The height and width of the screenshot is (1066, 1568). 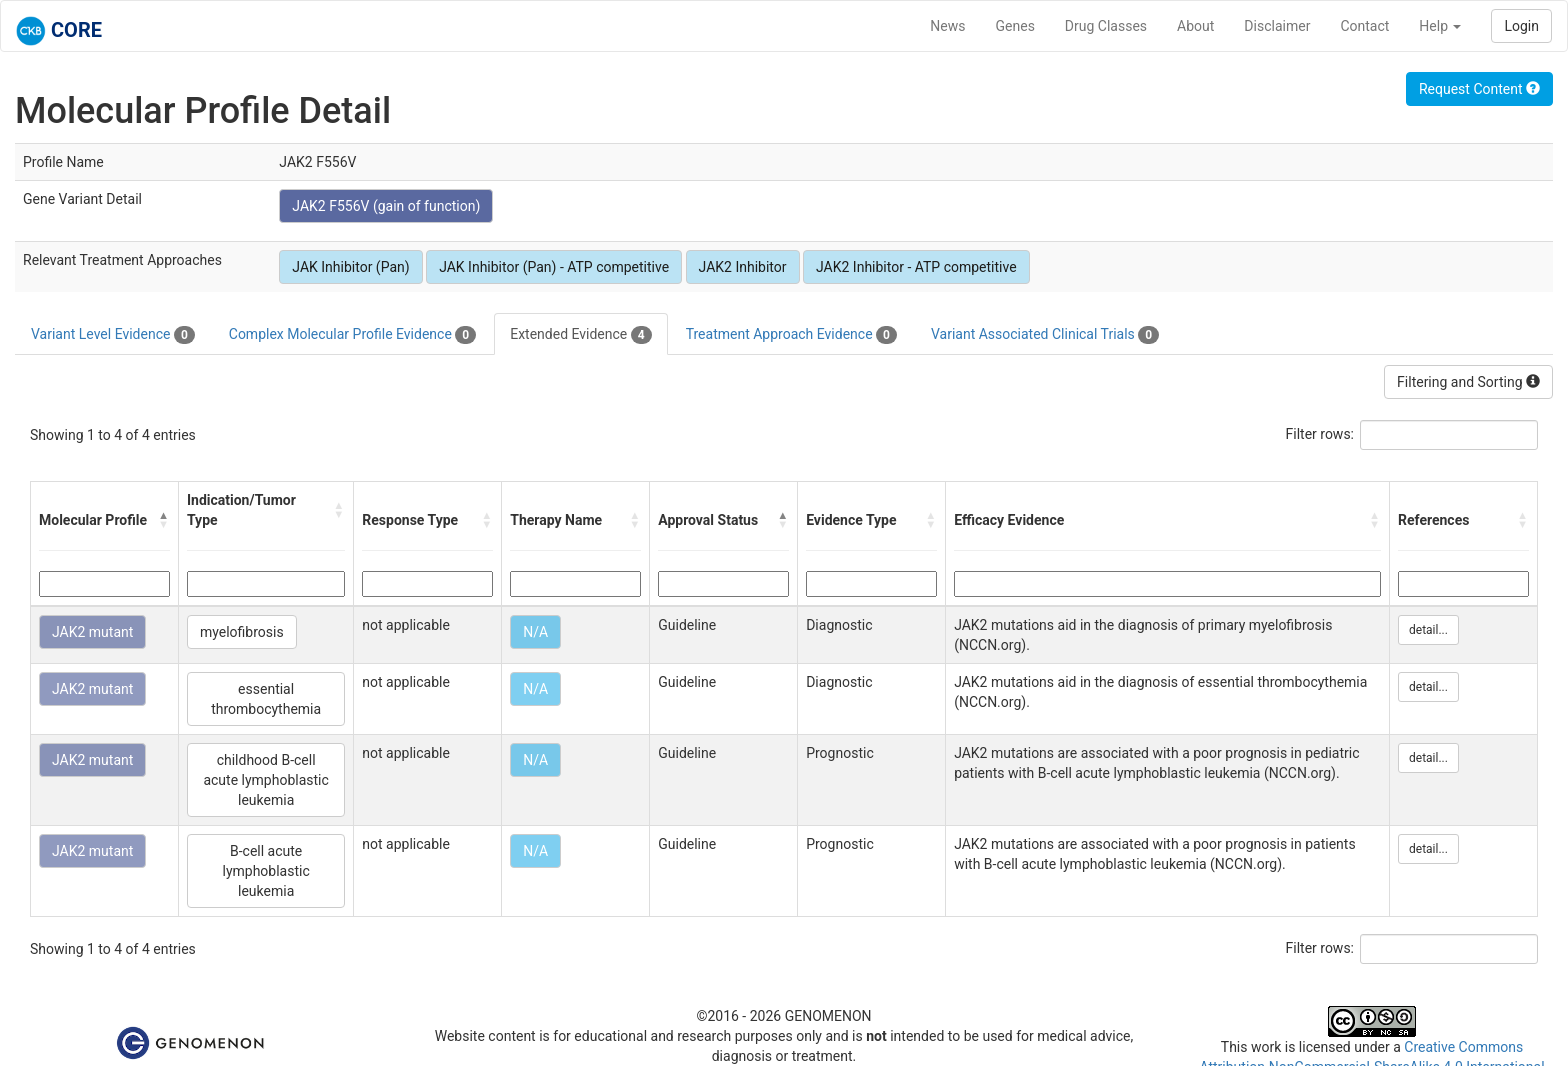 I want to click on Variant Level Evidence [tab], so click(x=113, y=335).